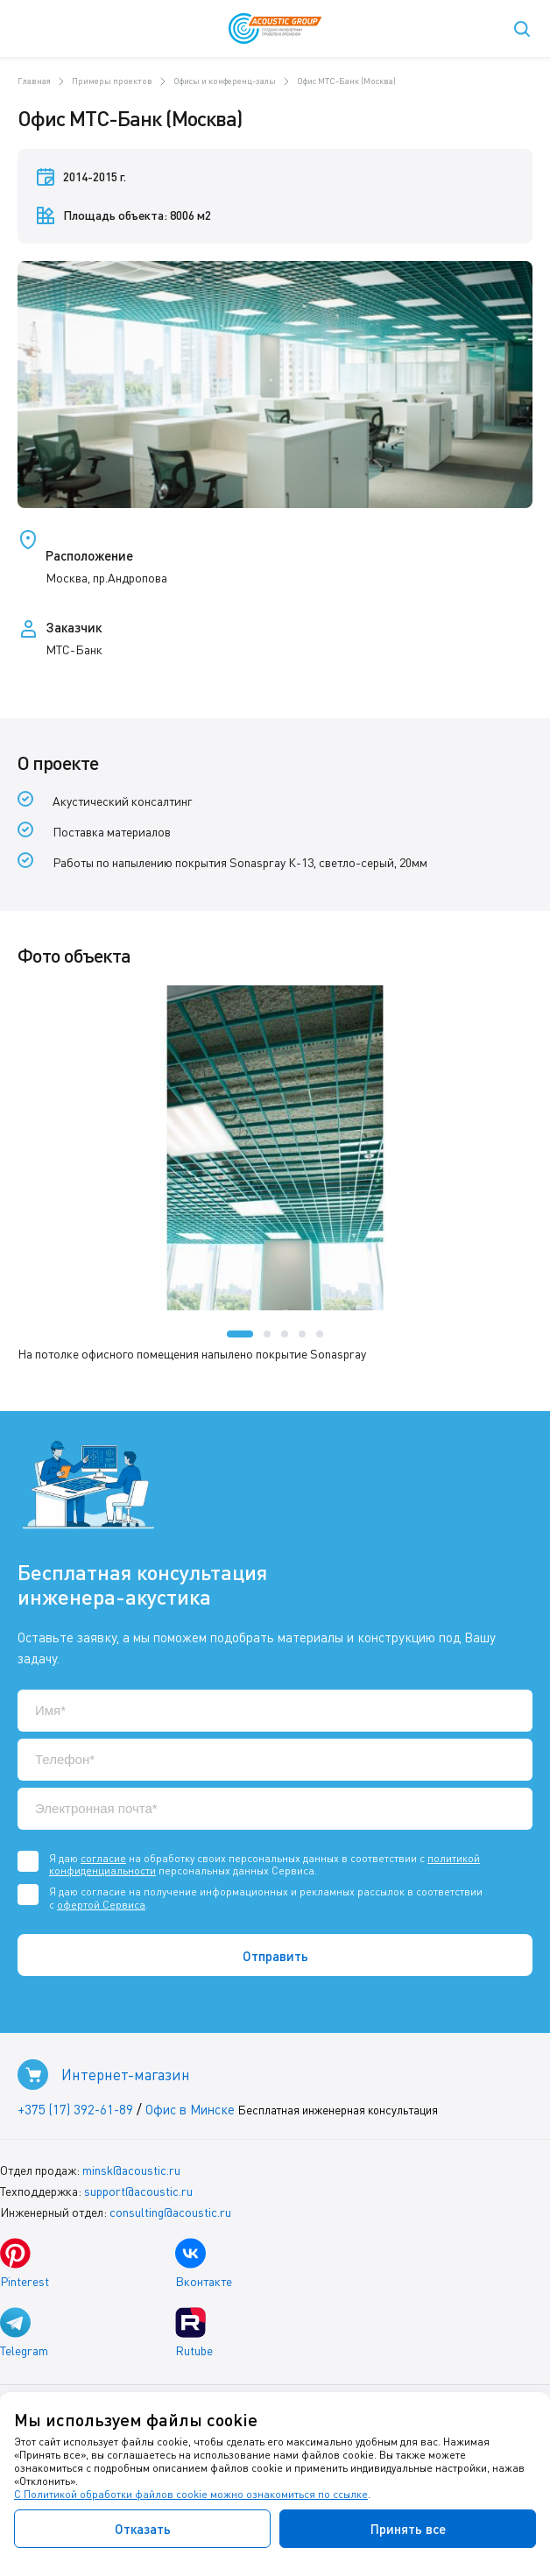 The height and width of the screenshot is (2576, 550). Describe the element at coordinates (240, 1333) in the screenshot. I see `[button]` at that location.